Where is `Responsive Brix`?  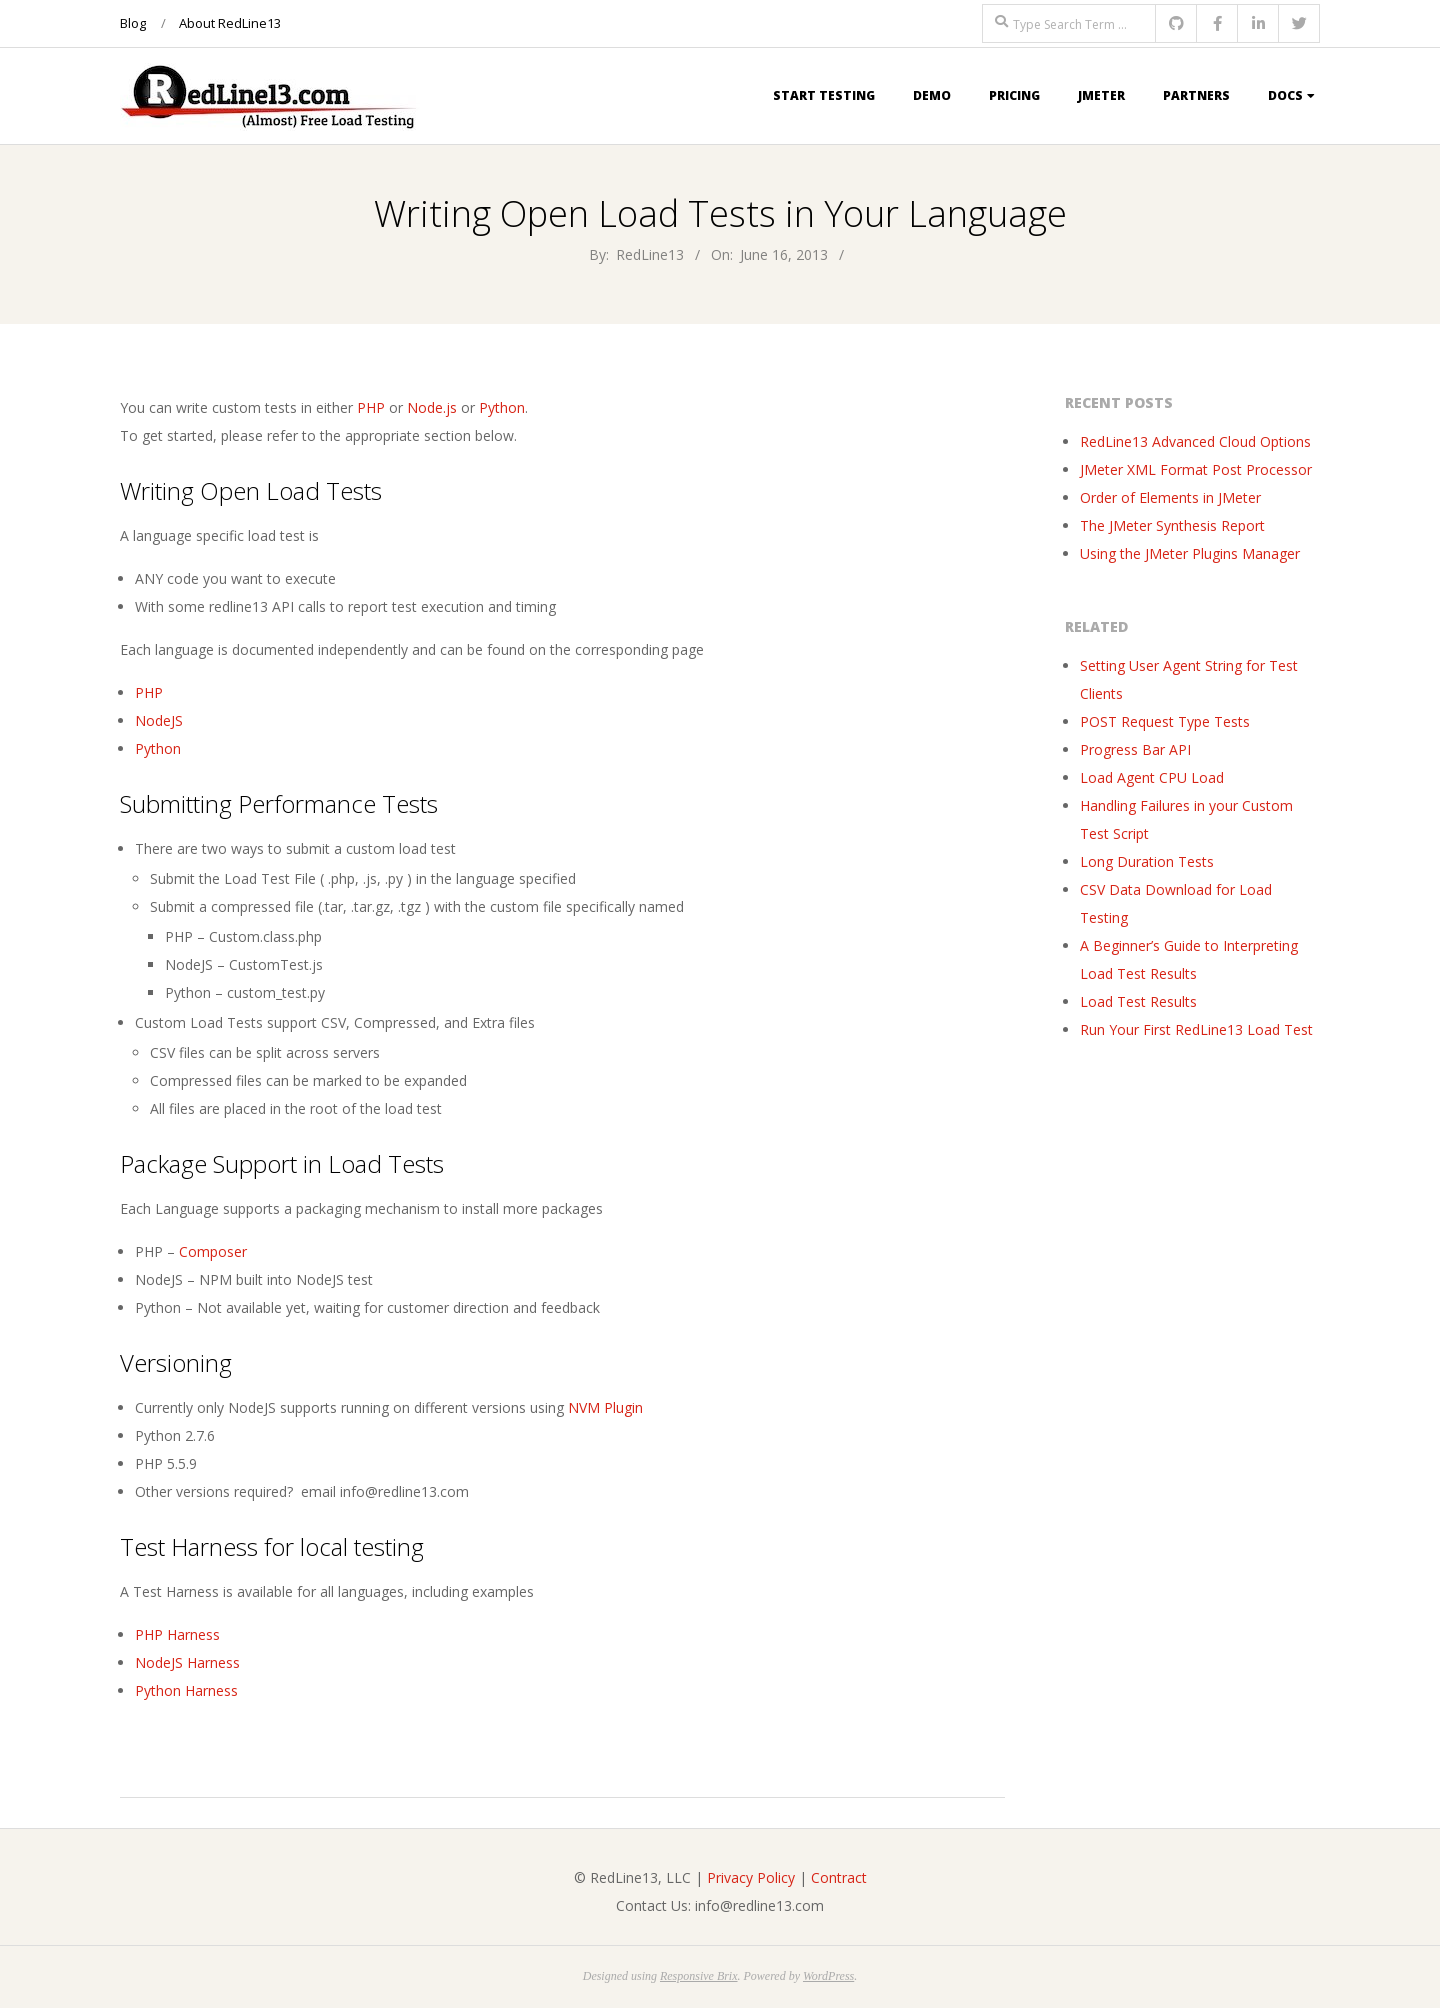
Responsive Brix is located at coordinates (699, 1976).